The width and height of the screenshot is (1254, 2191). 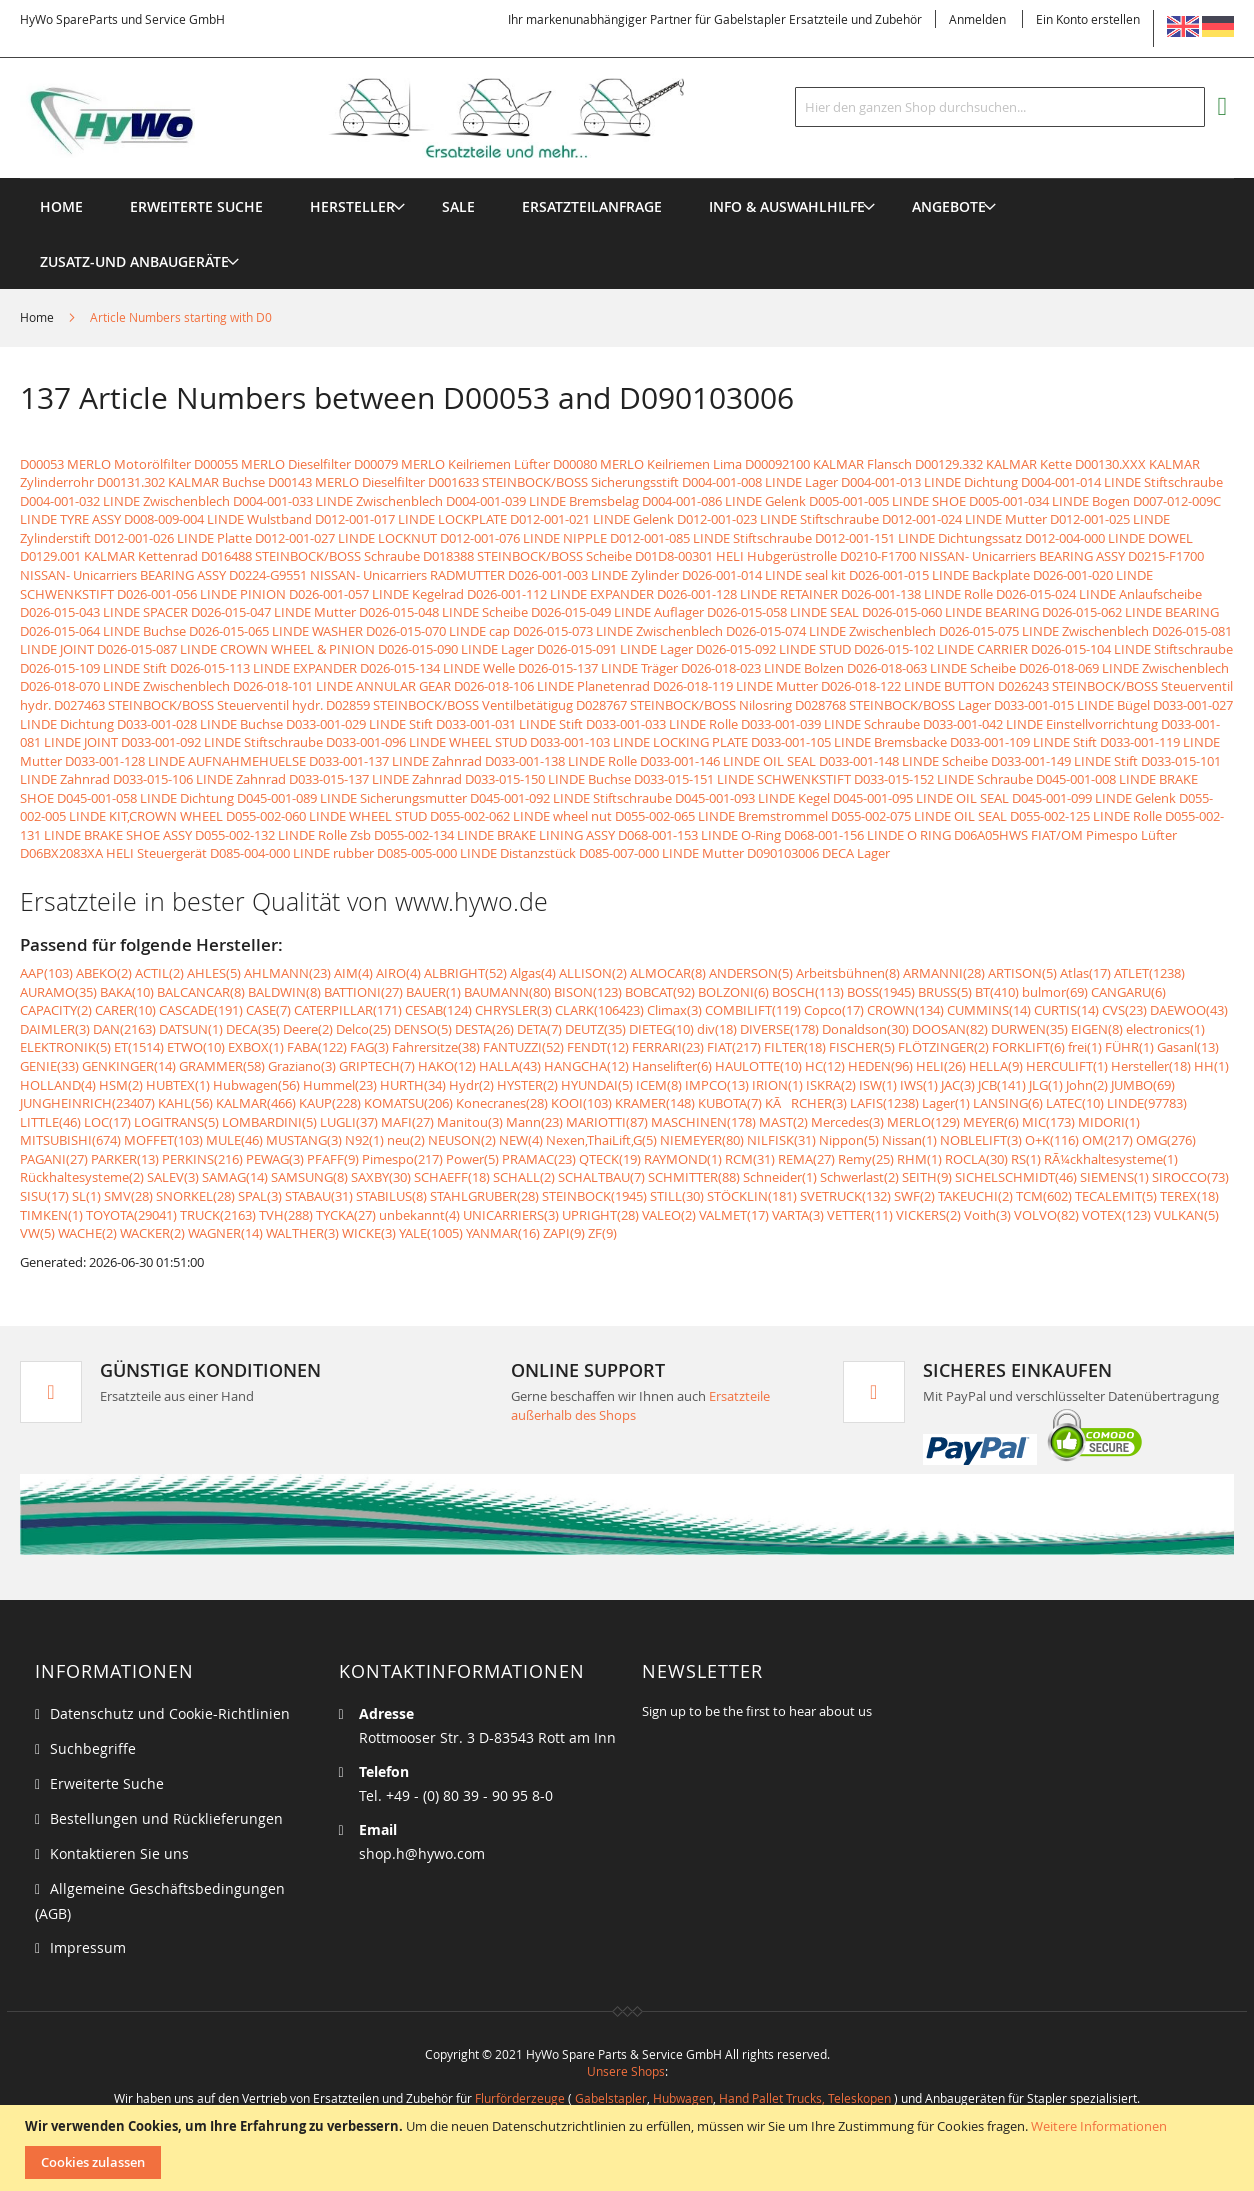 I want to click on KAHL(56), so click(x=185, y=1103).